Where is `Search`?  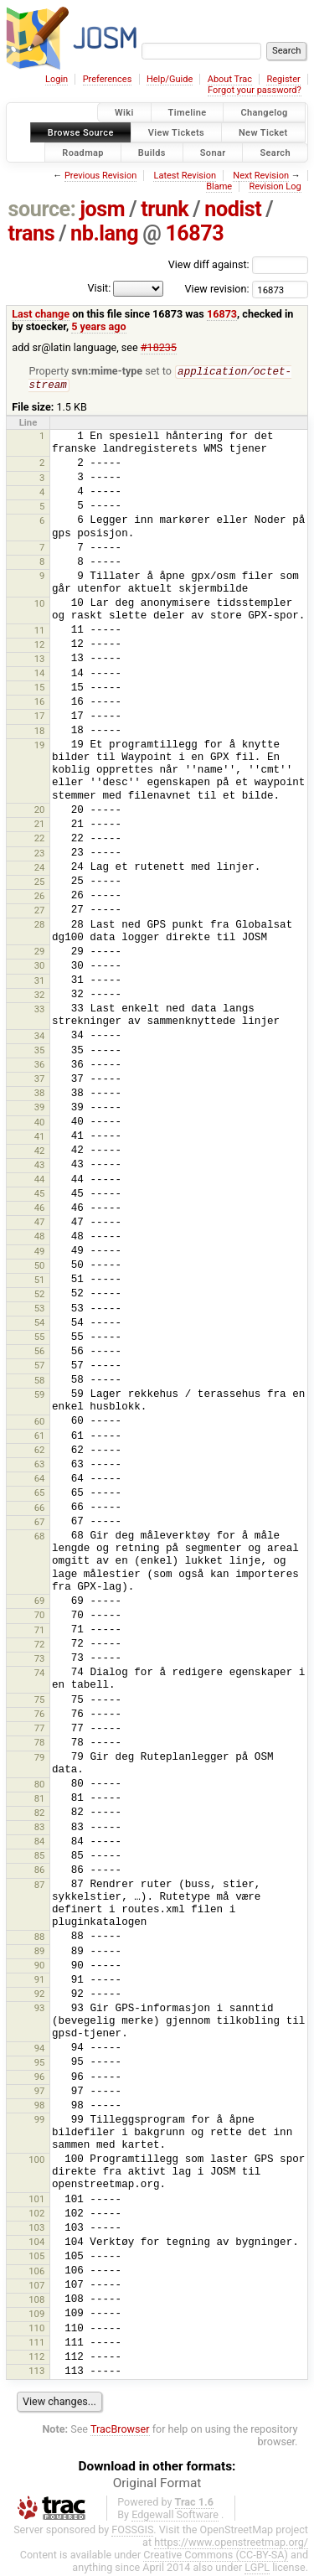 Search is located at coordinates (275, 152).